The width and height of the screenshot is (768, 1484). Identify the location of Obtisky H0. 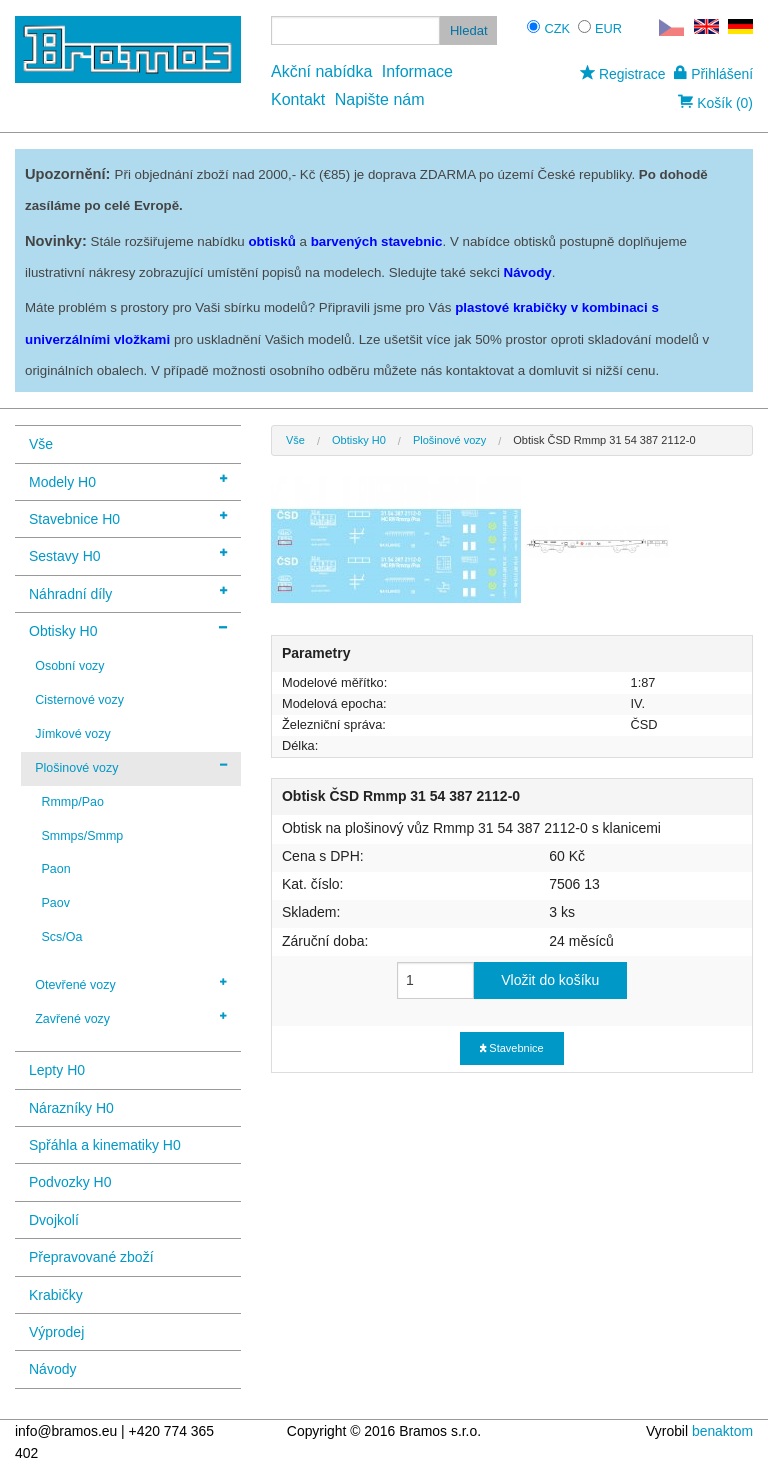
(128, 629).